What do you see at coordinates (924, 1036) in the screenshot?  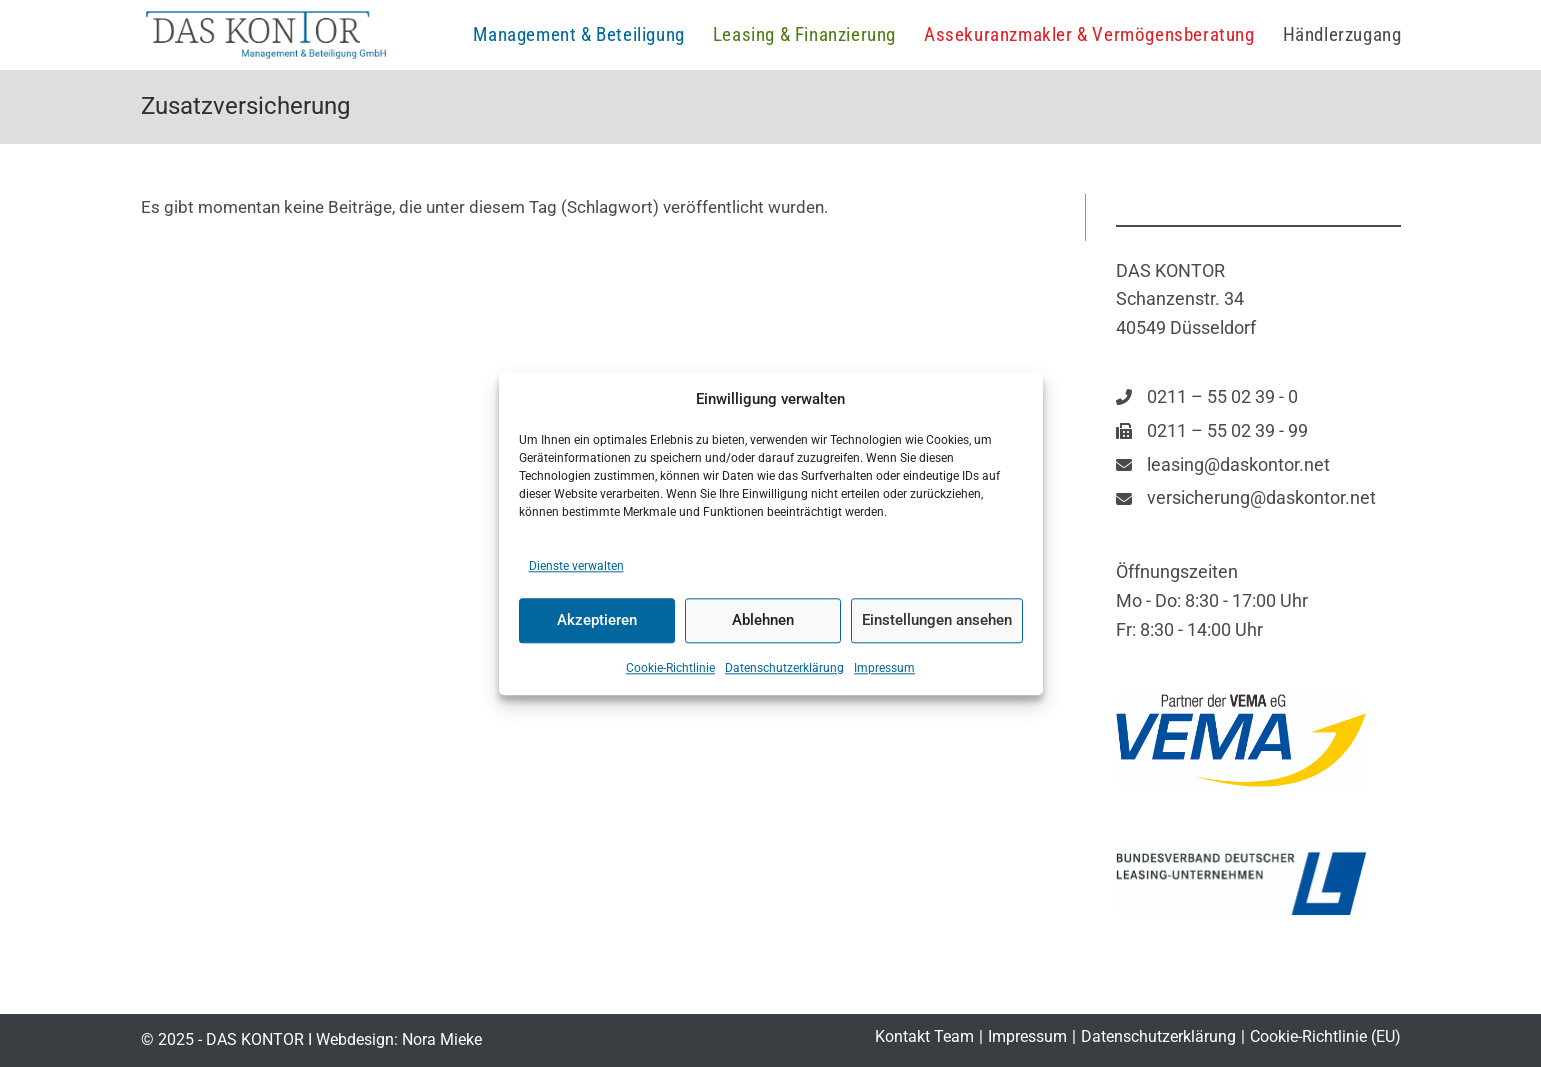 I see `Kontakt Team` at bounding box center [924, 1036].